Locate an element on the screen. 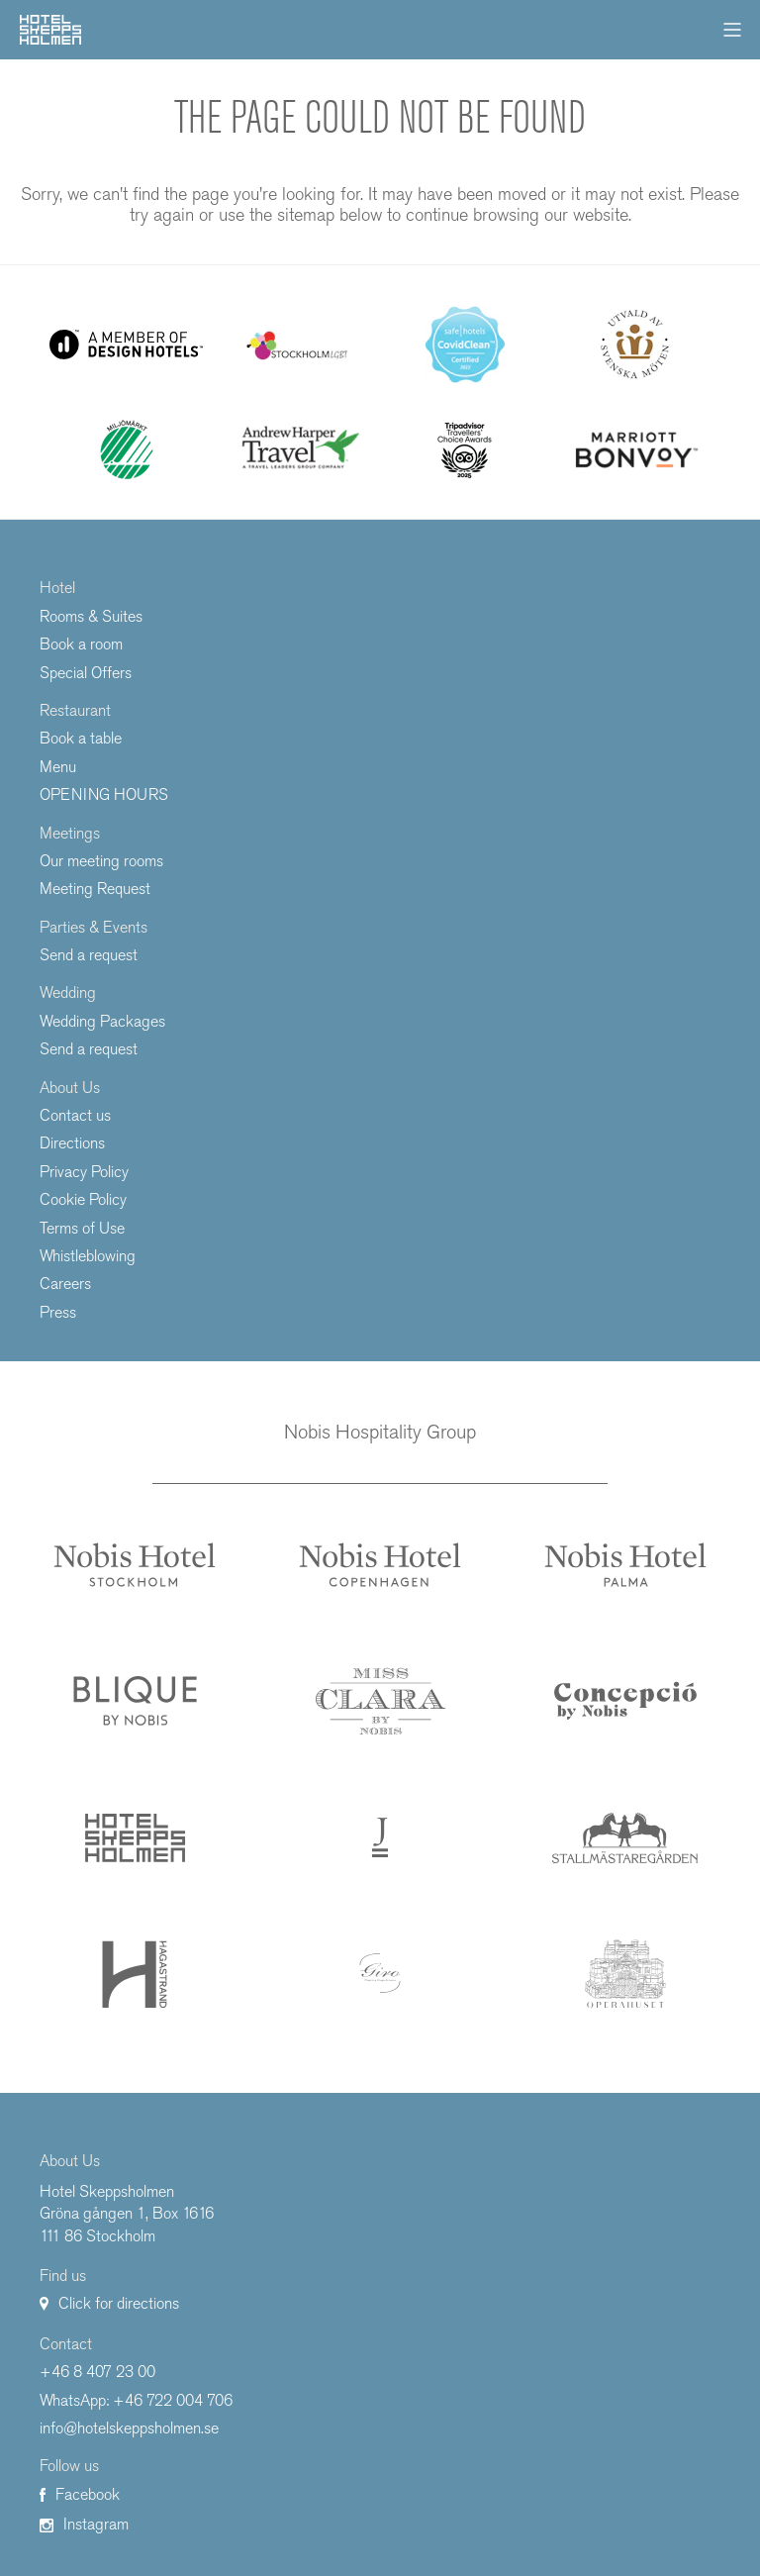 Image resolution: width=760 pixels, height=2576 pixels. Book a room is located at coordinates (81, 644).